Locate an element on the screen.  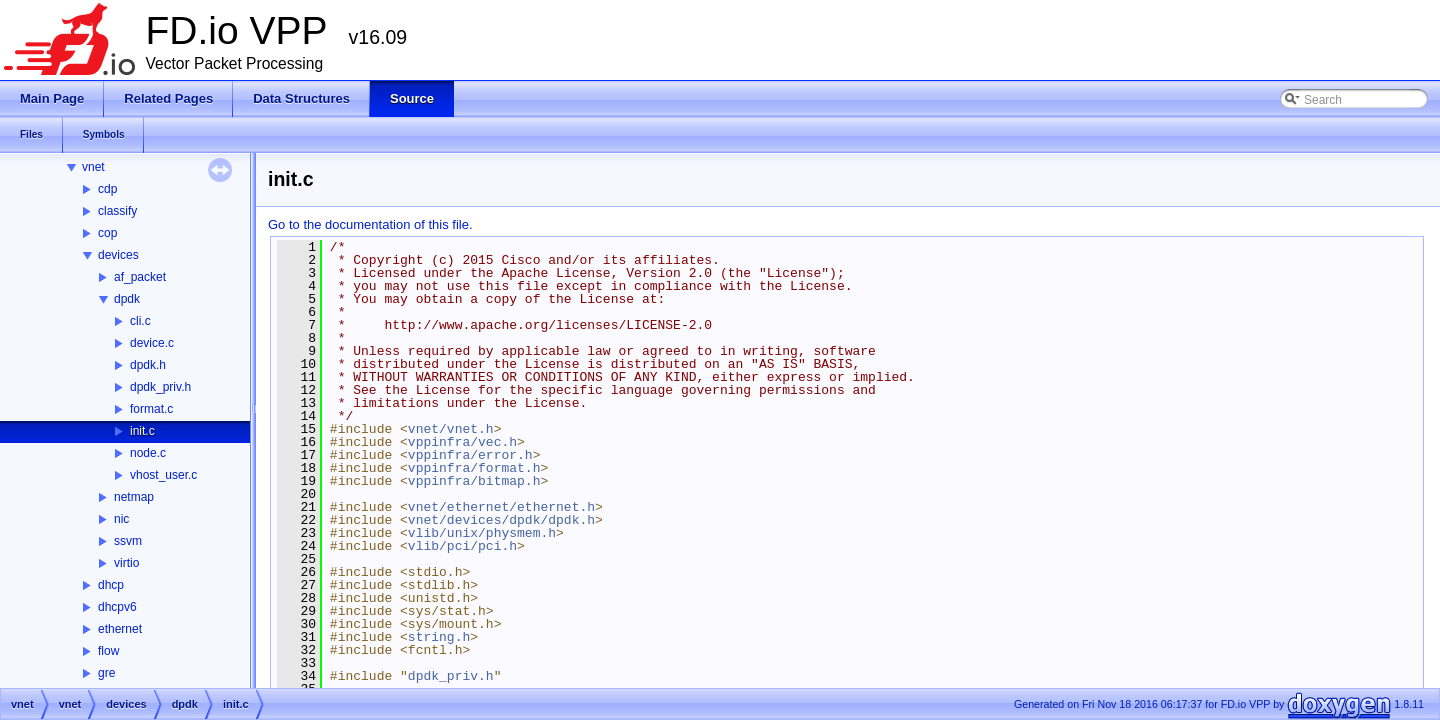
vlib/unix/physmem.h is located at coordinates (482, 533).